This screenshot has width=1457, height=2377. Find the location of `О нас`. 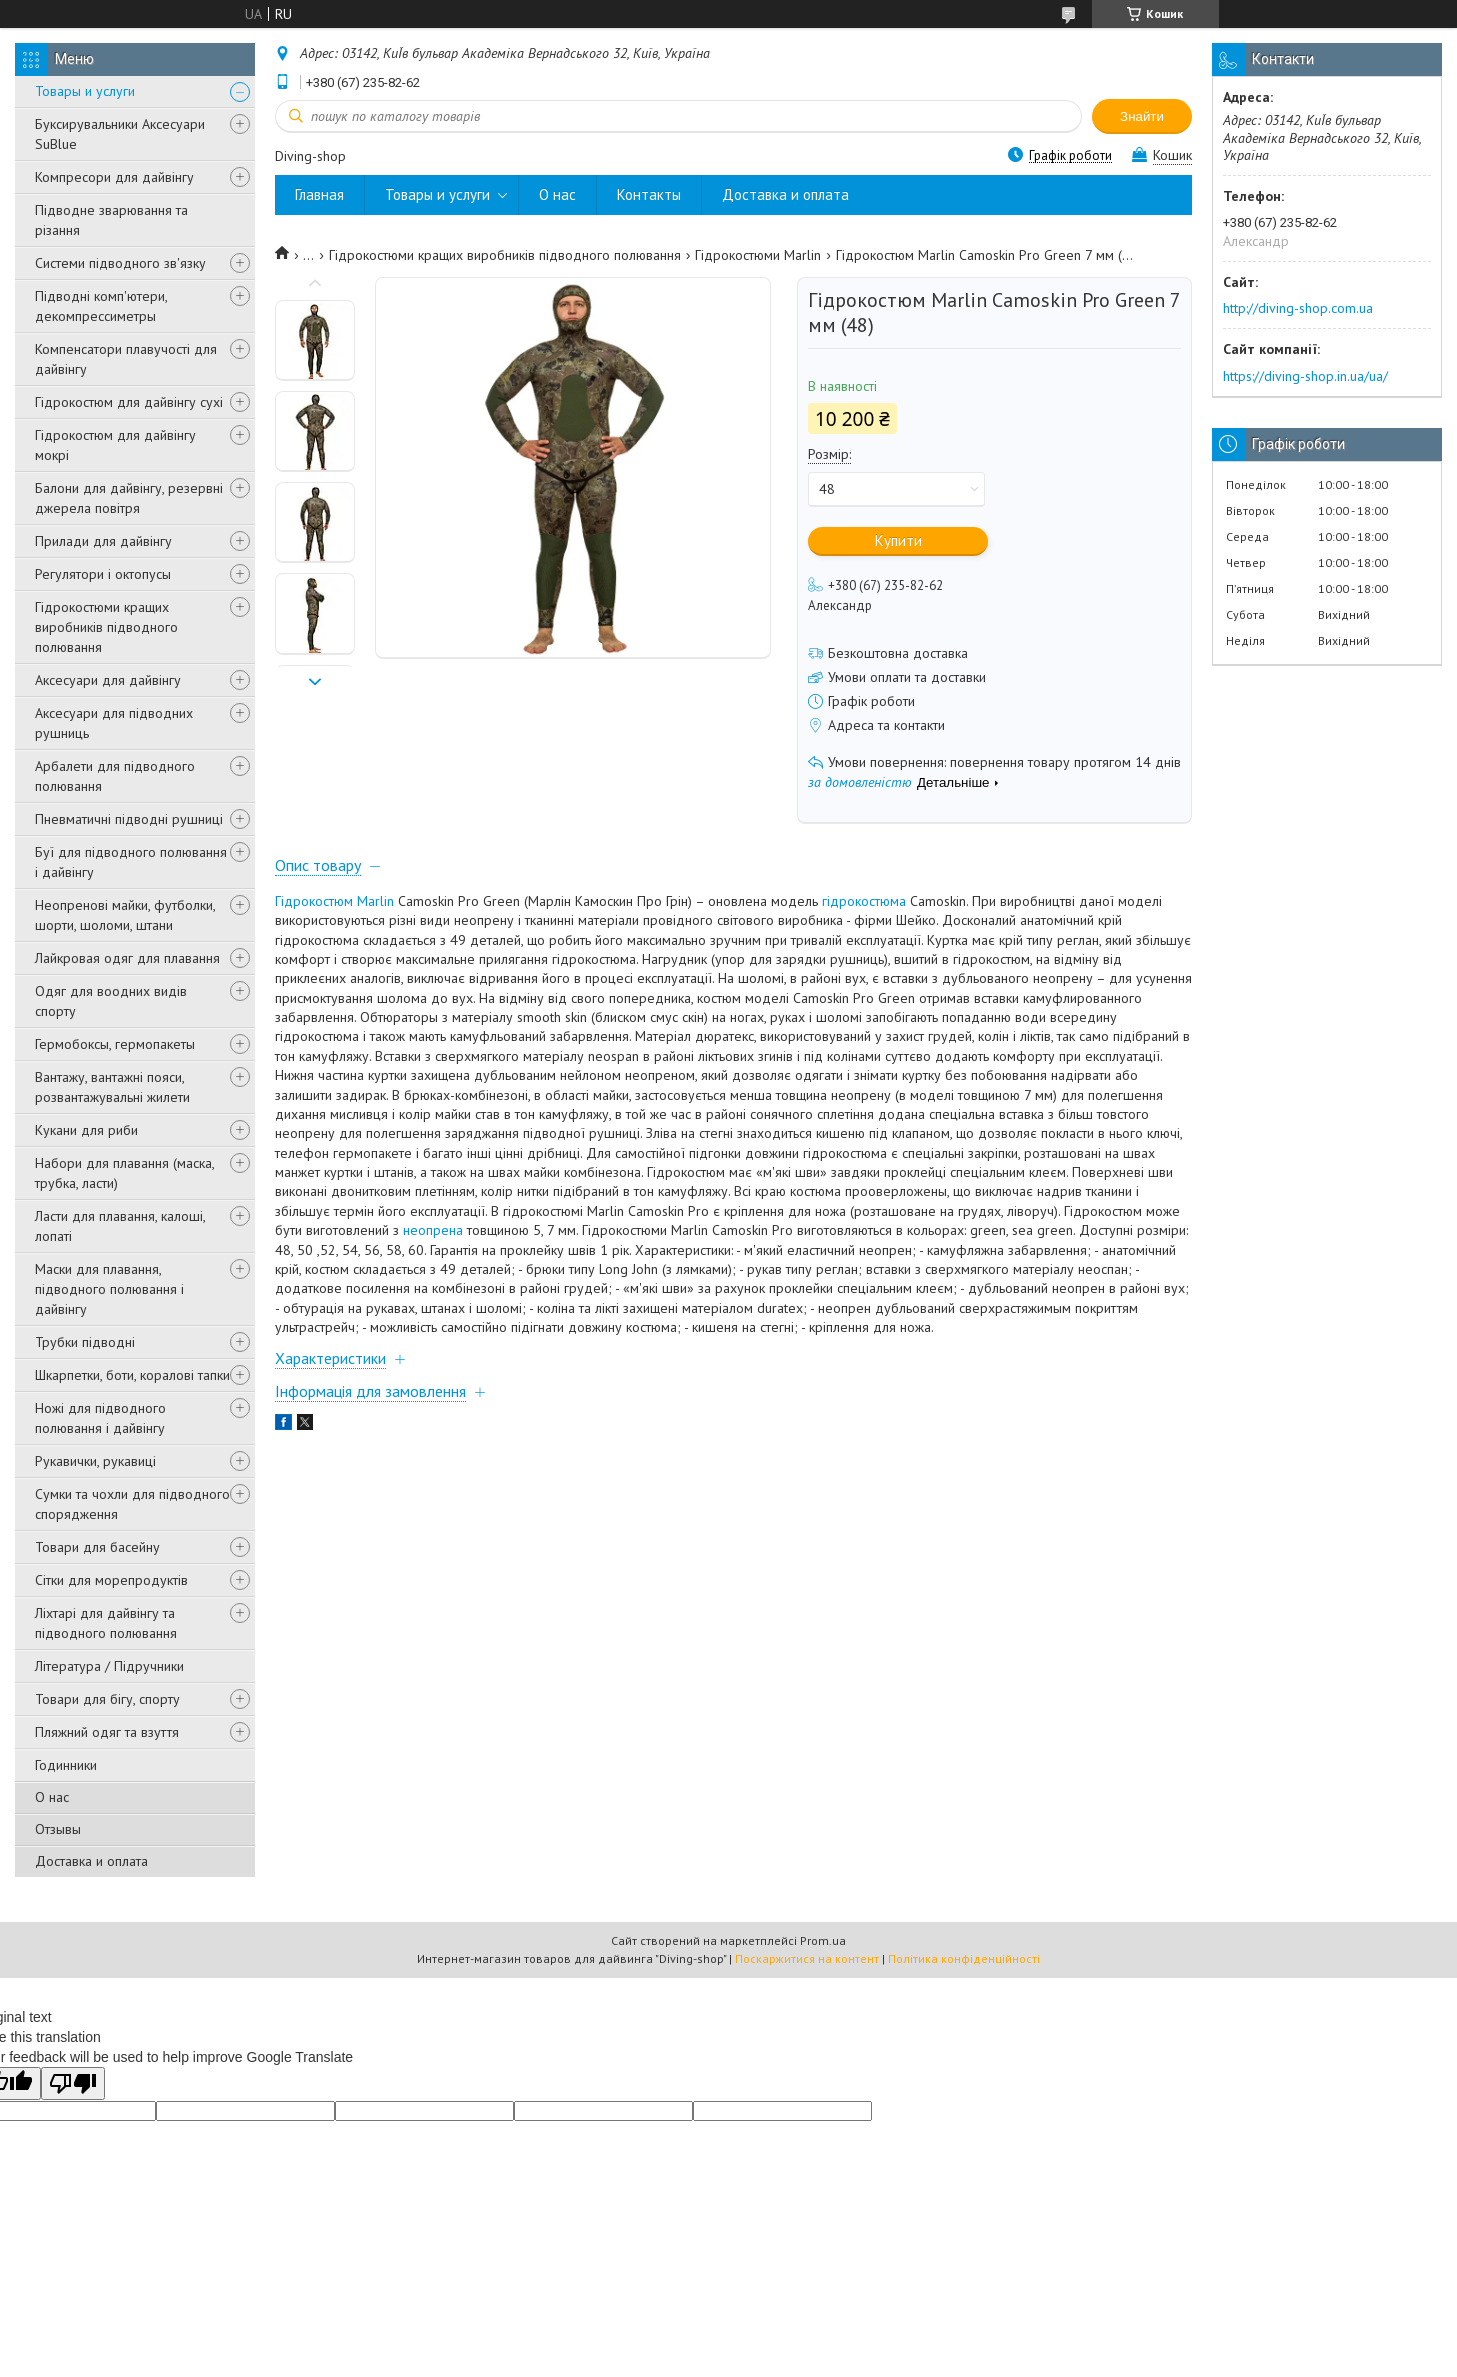

О нас is located at coordinates (52, 1797).